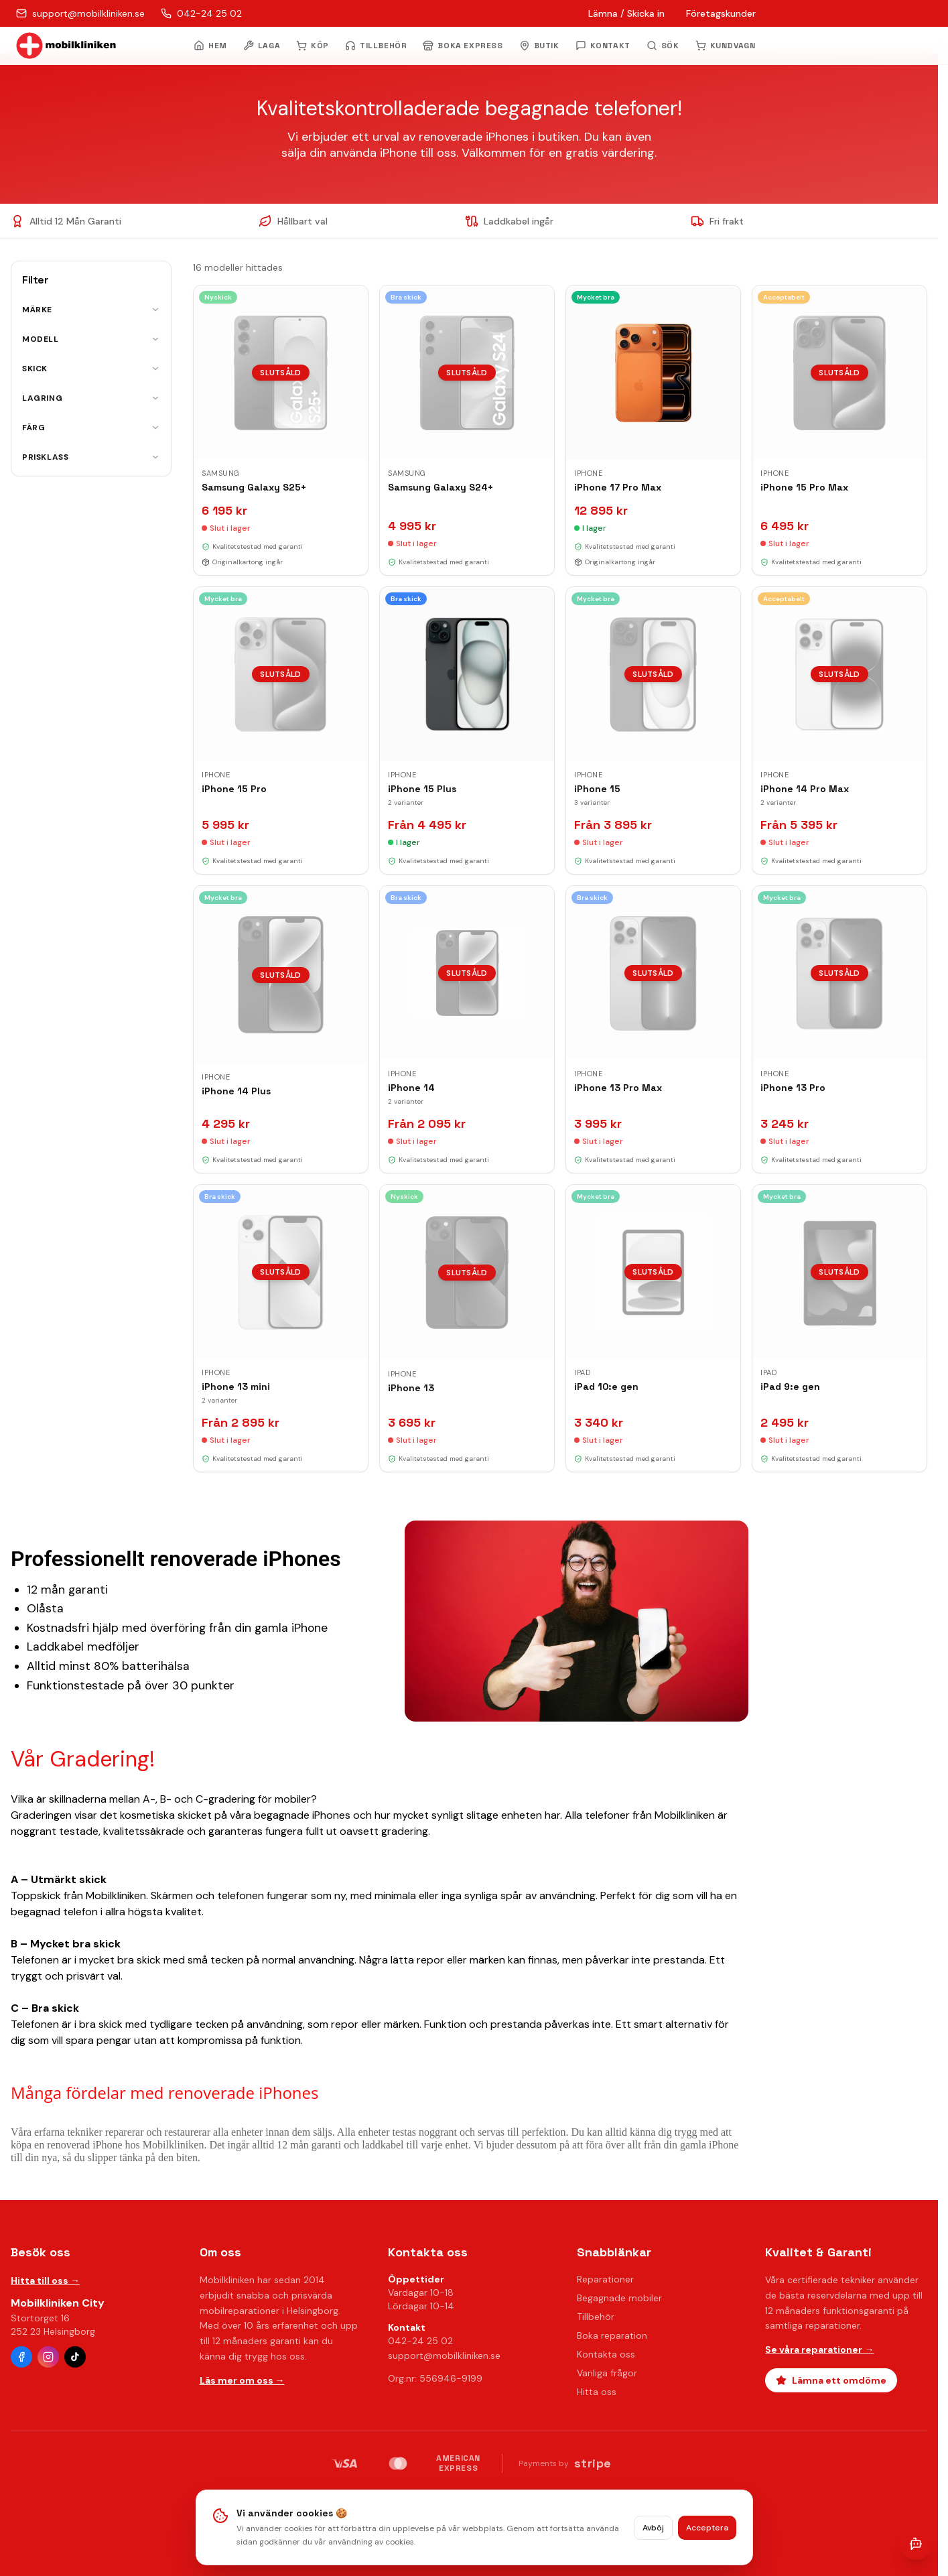 The width and height of the screenshot is (948, 2576). What do you see at coordinates (606, 2354) in the screenshot?
I see `Kontakta oss` at bounding box center [606, 2354].